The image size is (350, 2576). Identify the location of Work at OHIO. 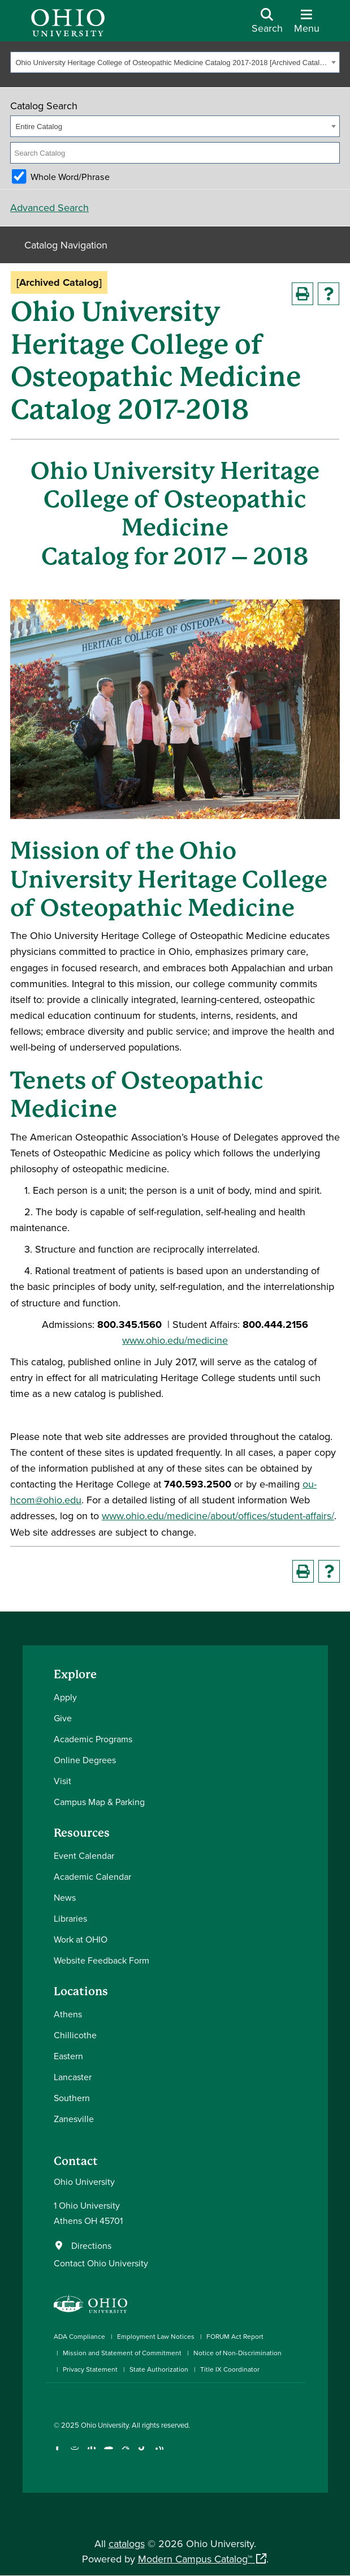
(80, 1939).